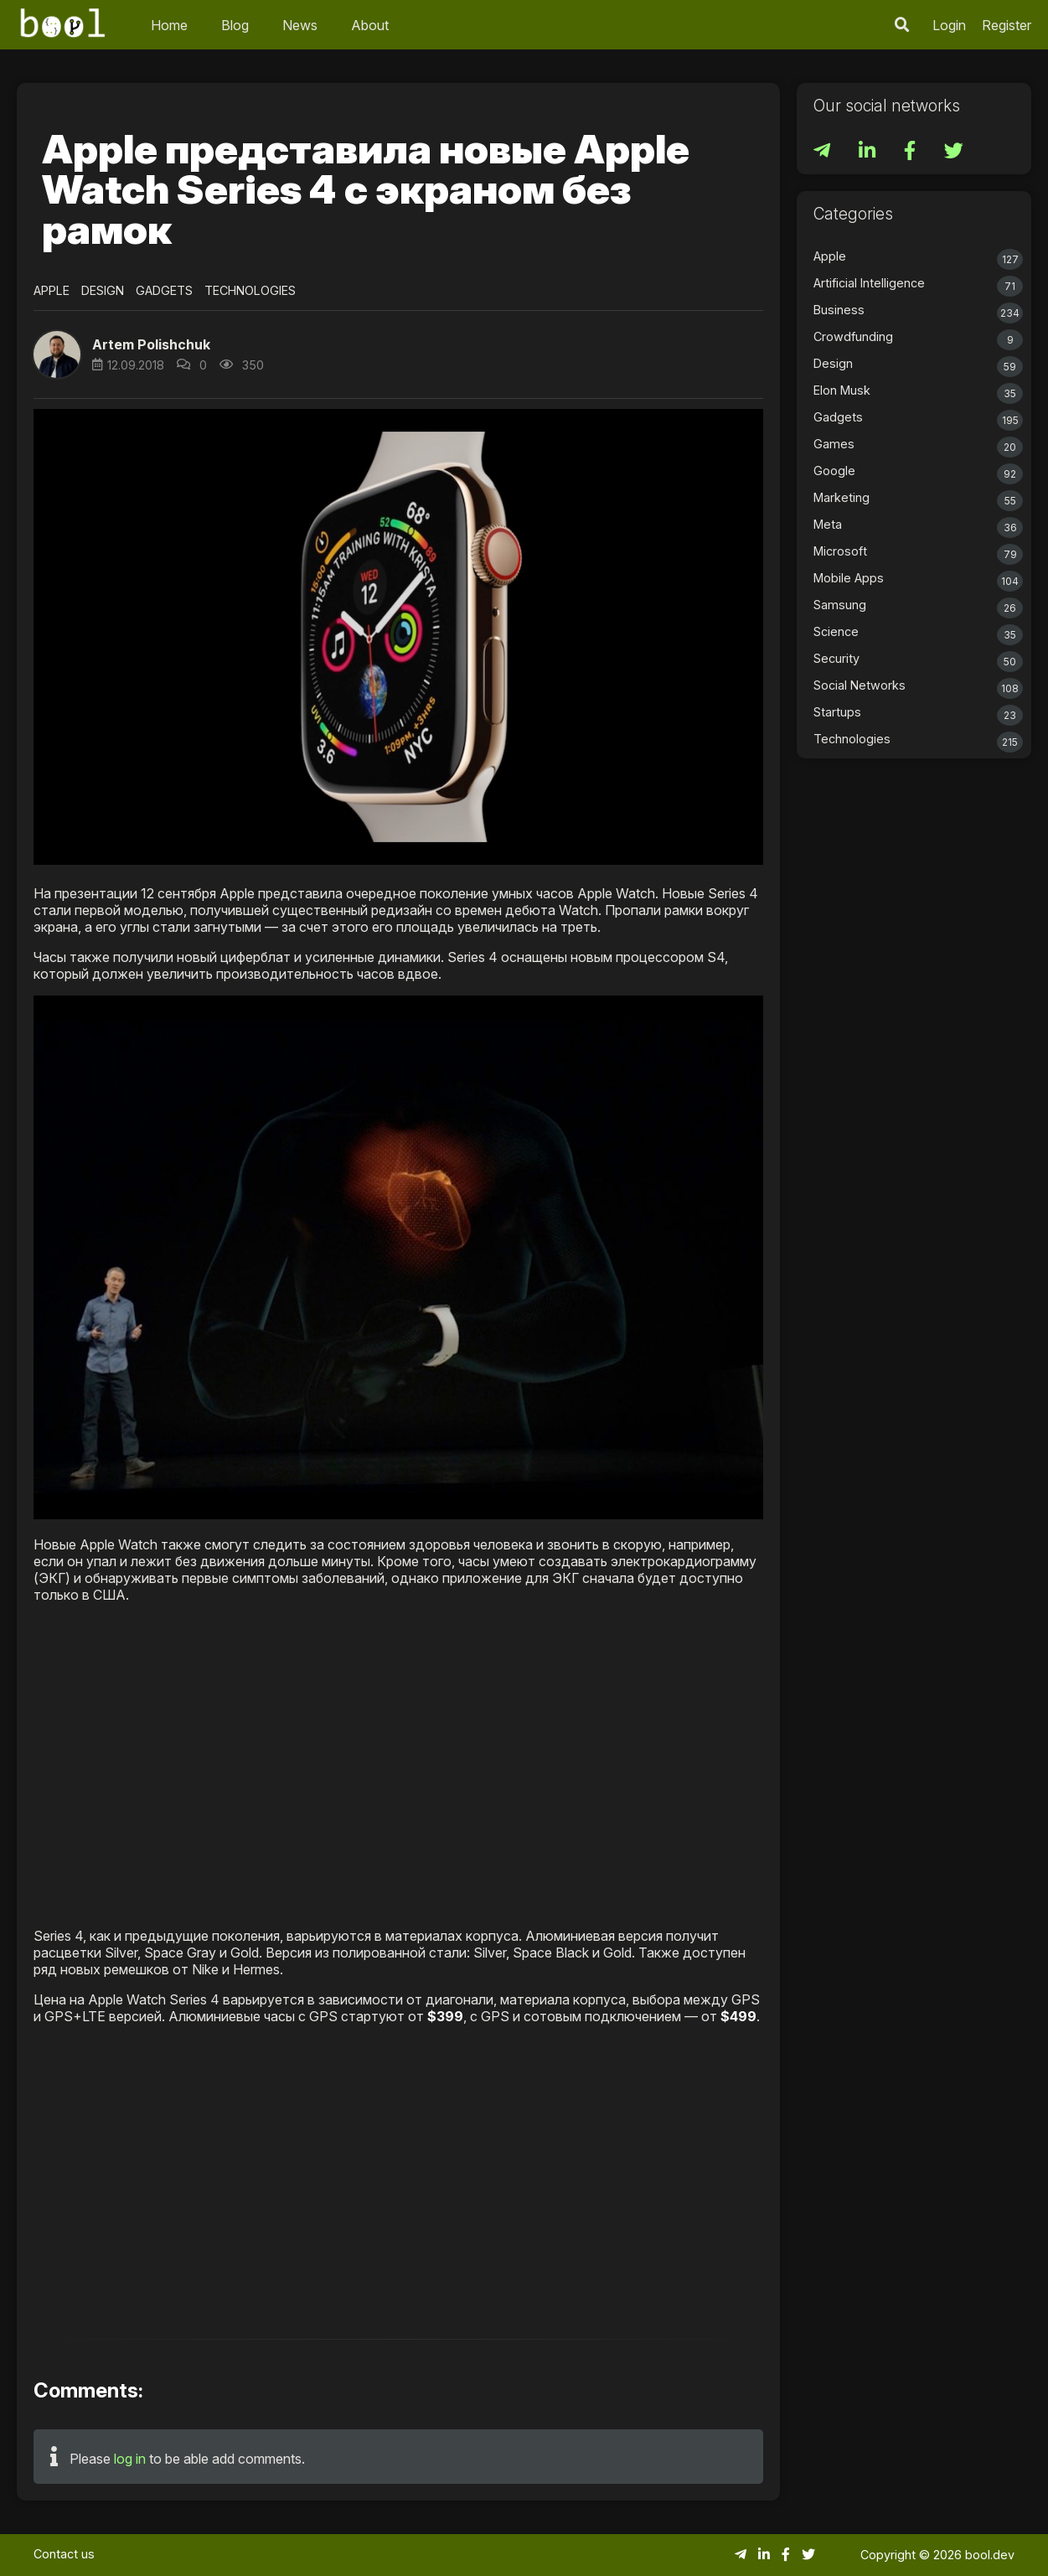 The height and width of the screenshot is (2576, 1048). I want to click on Technologies, so click(250, 290).